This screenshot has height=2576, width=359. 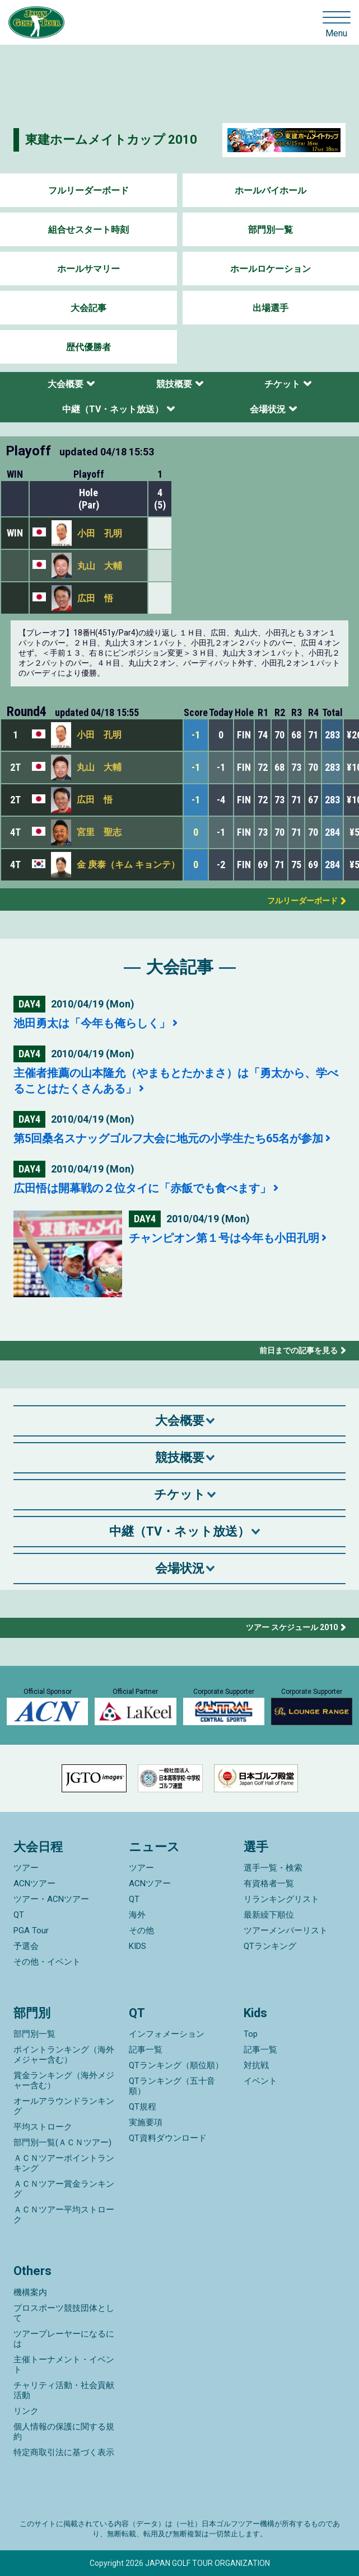 What do you see at coordinates (256, 2065) in the screenshot?
I see `対抗戦` at bounding box center [256, 2065].